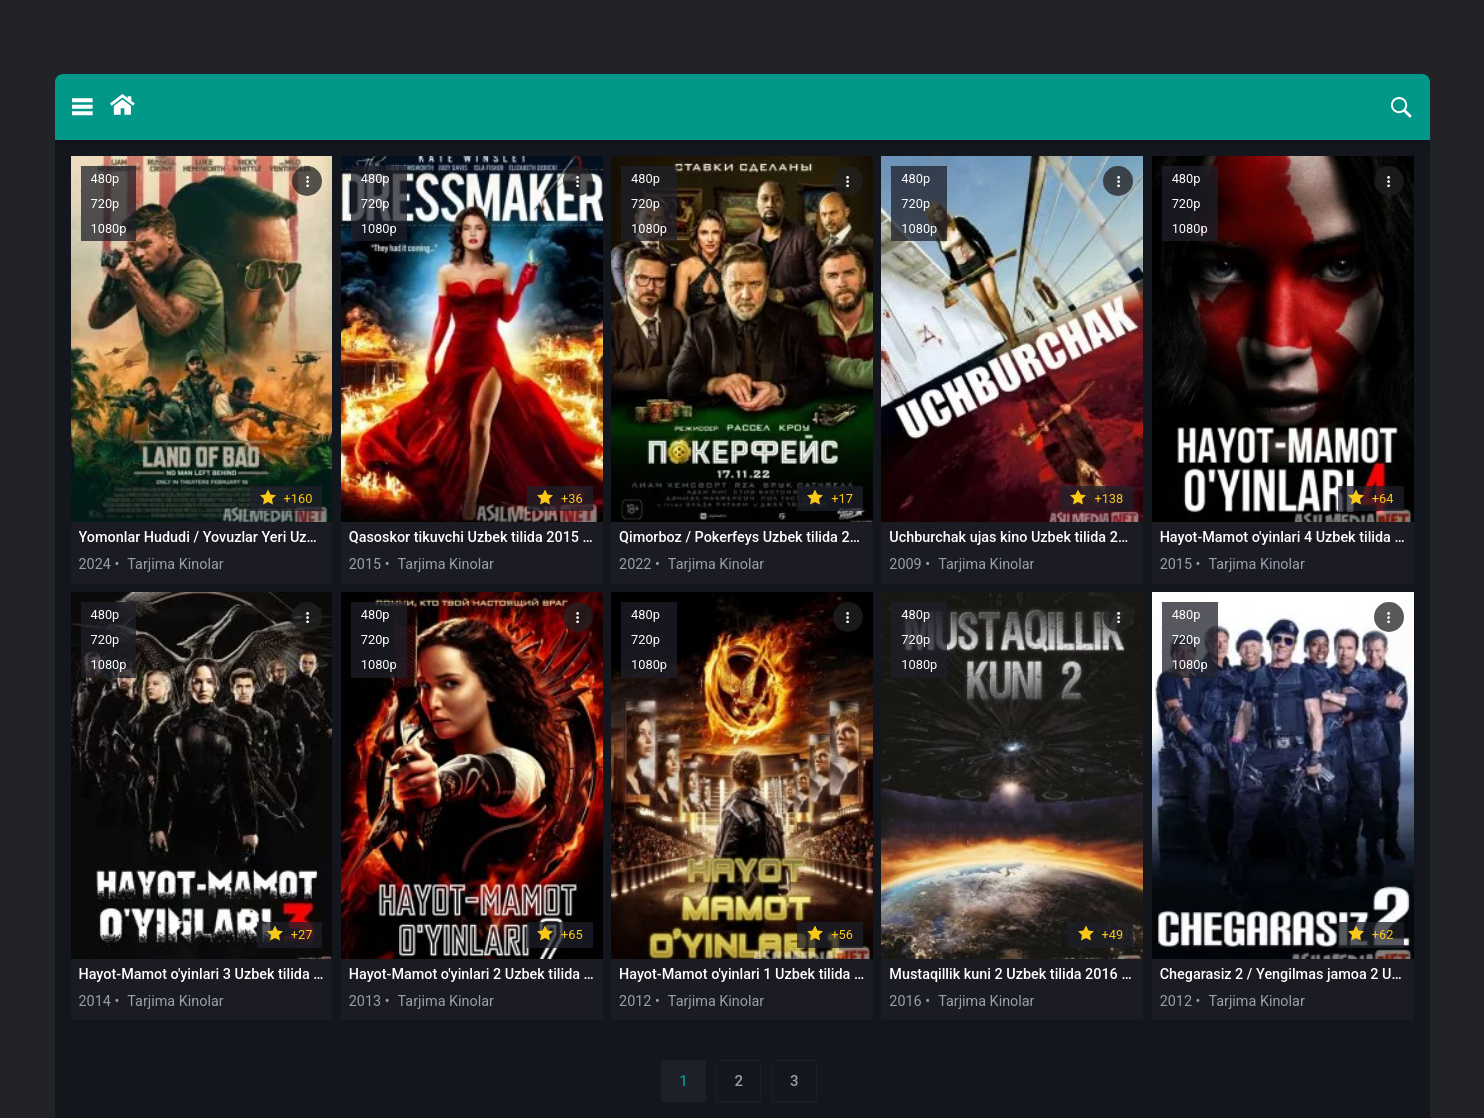  I want to click on 2024, so click(95, 564).